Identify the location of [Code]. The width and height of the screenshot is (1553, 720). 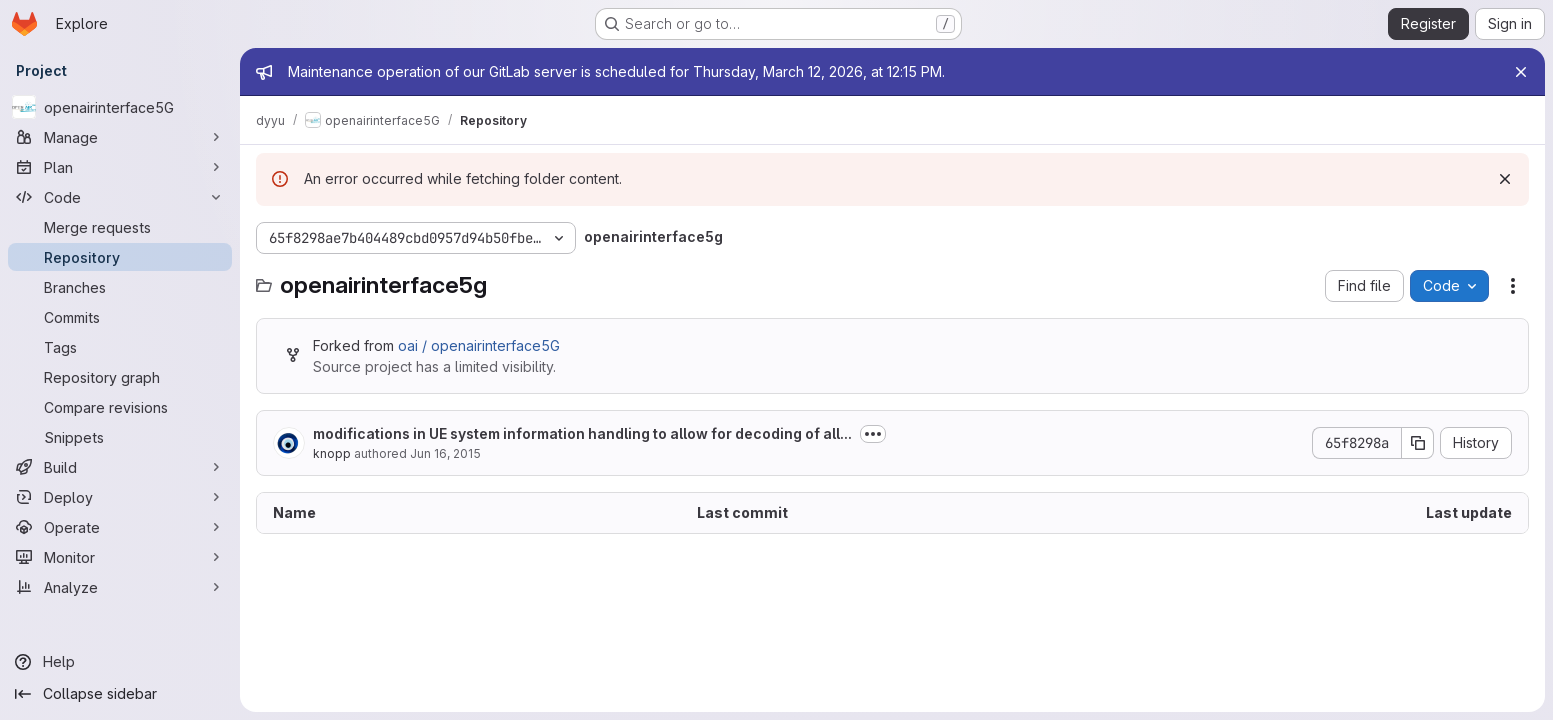
(120, 197).